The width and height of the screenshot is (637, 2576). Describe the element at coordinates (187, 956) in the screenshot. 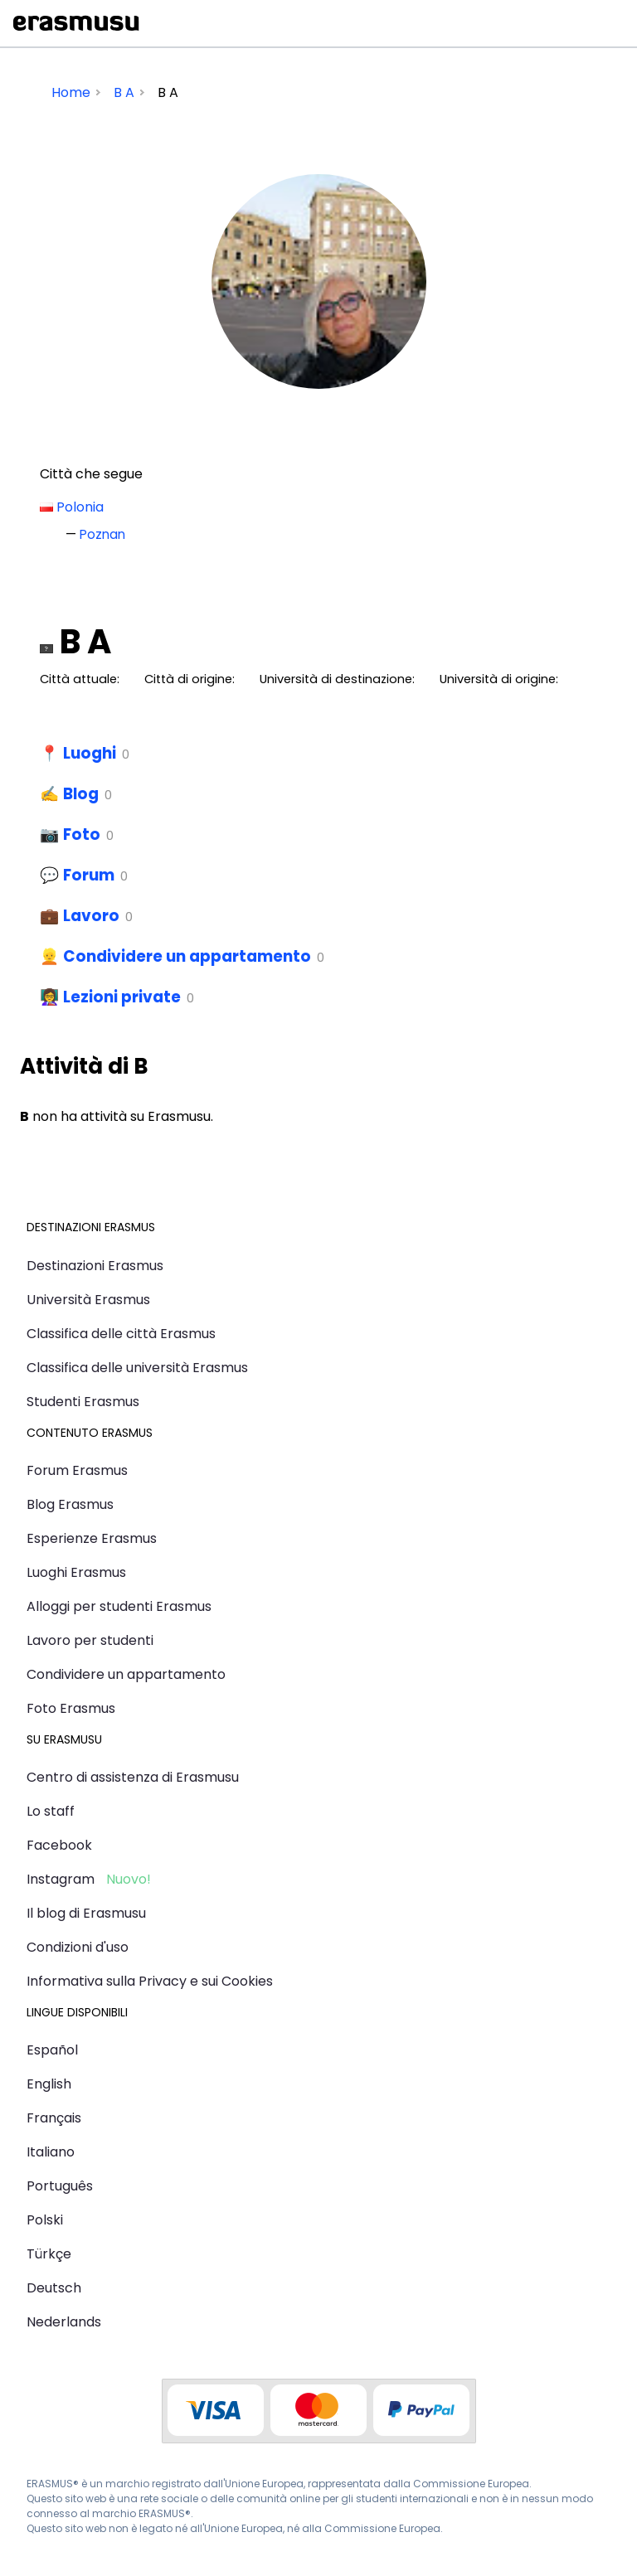

I see `Condividere un appartamento` at that location.